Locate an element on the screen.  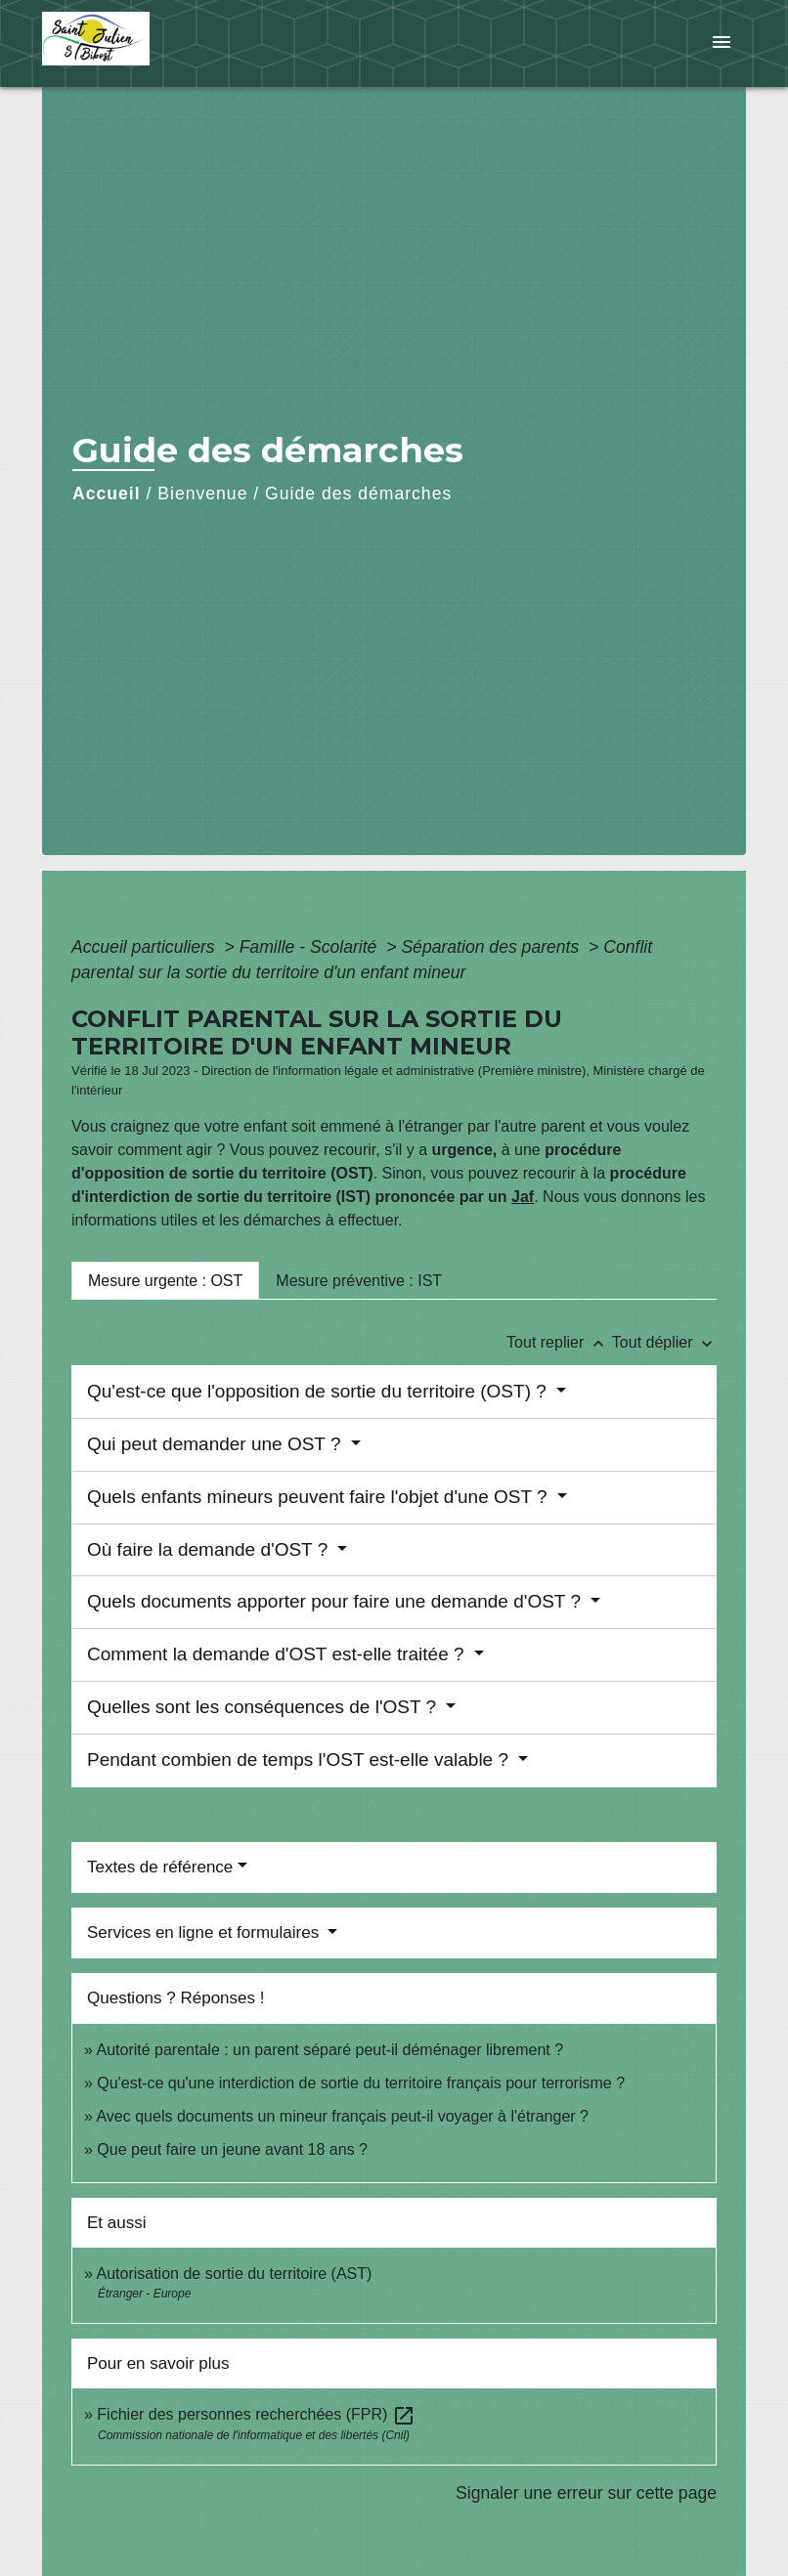
Tout déplier is located at coordinates (664, 1342).